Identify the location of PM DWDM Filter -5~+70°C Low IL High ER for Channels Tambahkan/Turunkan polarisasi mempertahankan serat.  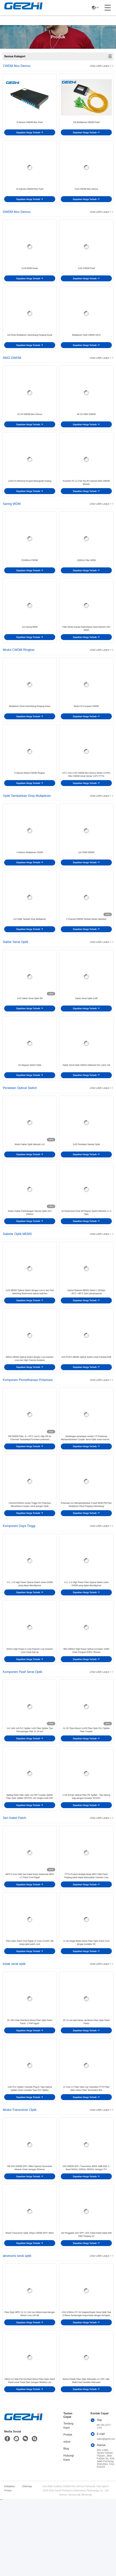
(29, 1482).